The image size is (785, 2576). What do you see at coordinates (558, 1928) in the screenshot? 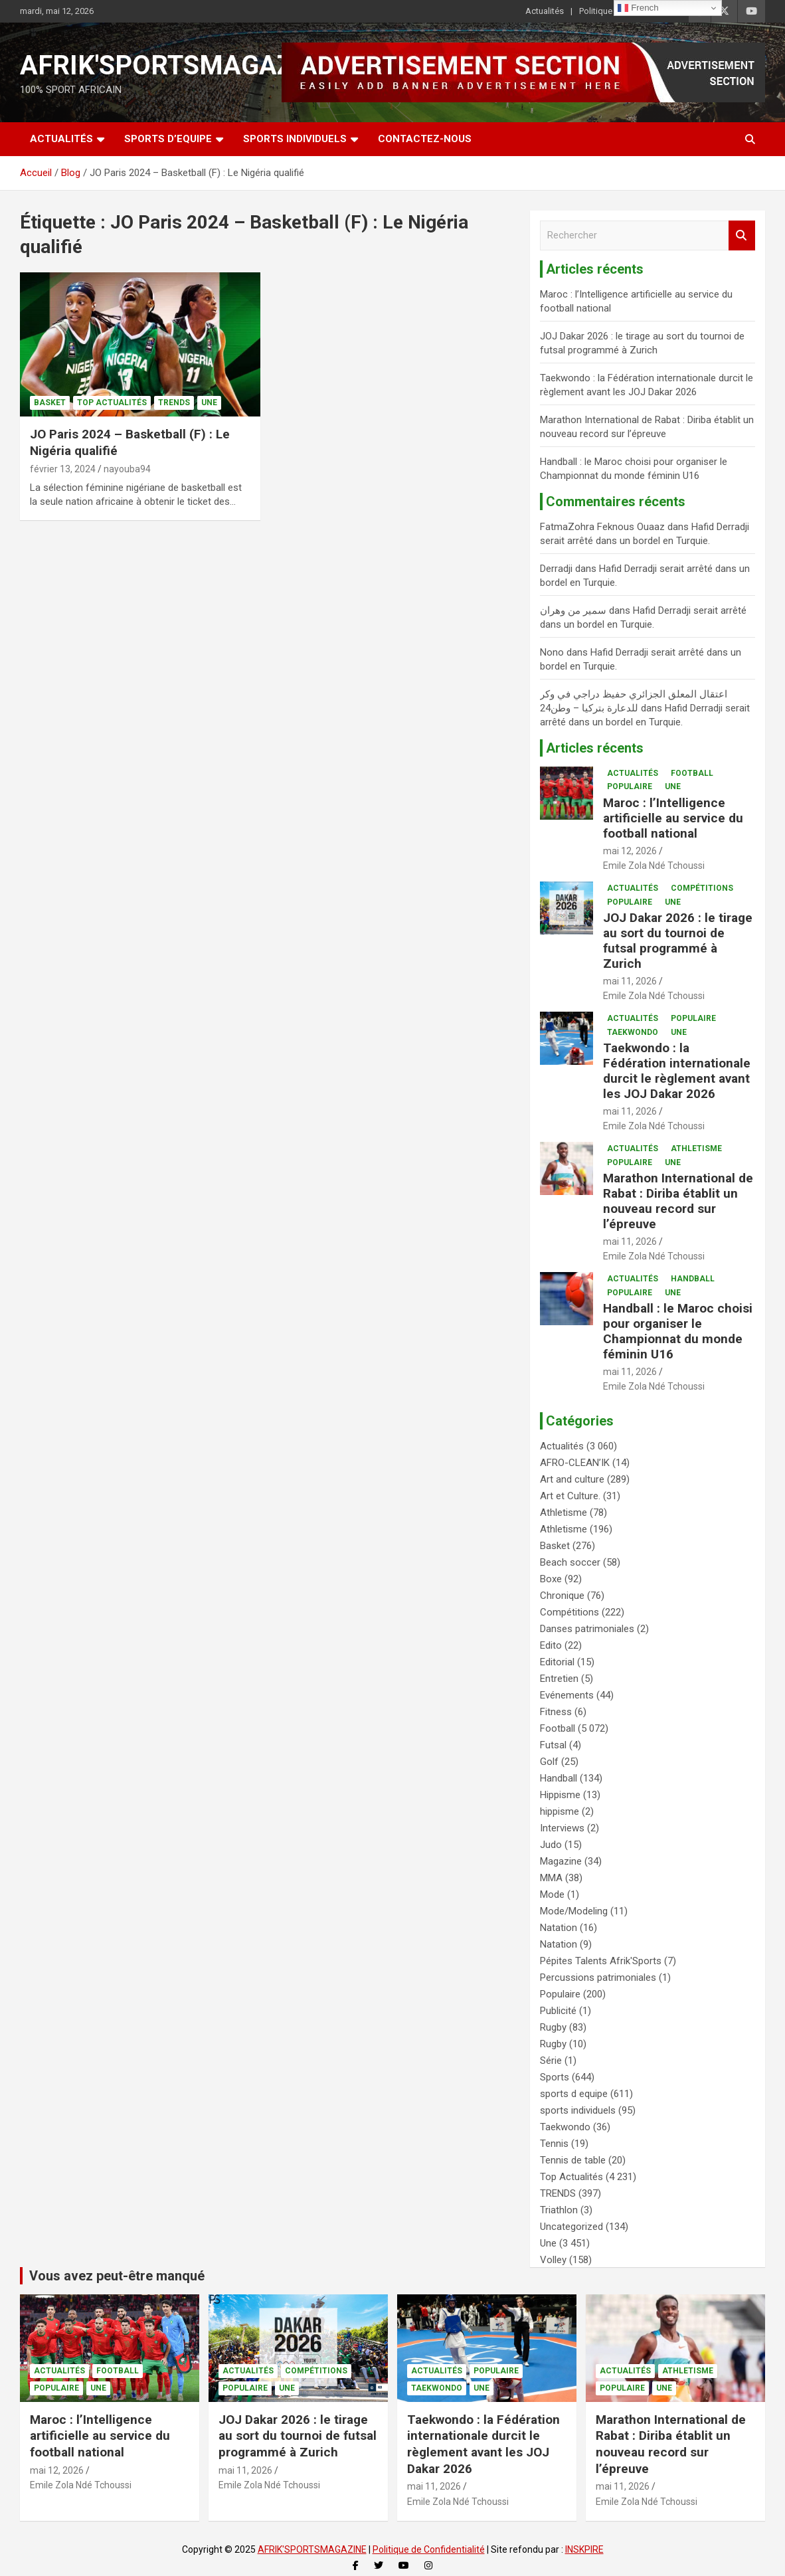
I see `Natation` at bounding box center [558, 1928].